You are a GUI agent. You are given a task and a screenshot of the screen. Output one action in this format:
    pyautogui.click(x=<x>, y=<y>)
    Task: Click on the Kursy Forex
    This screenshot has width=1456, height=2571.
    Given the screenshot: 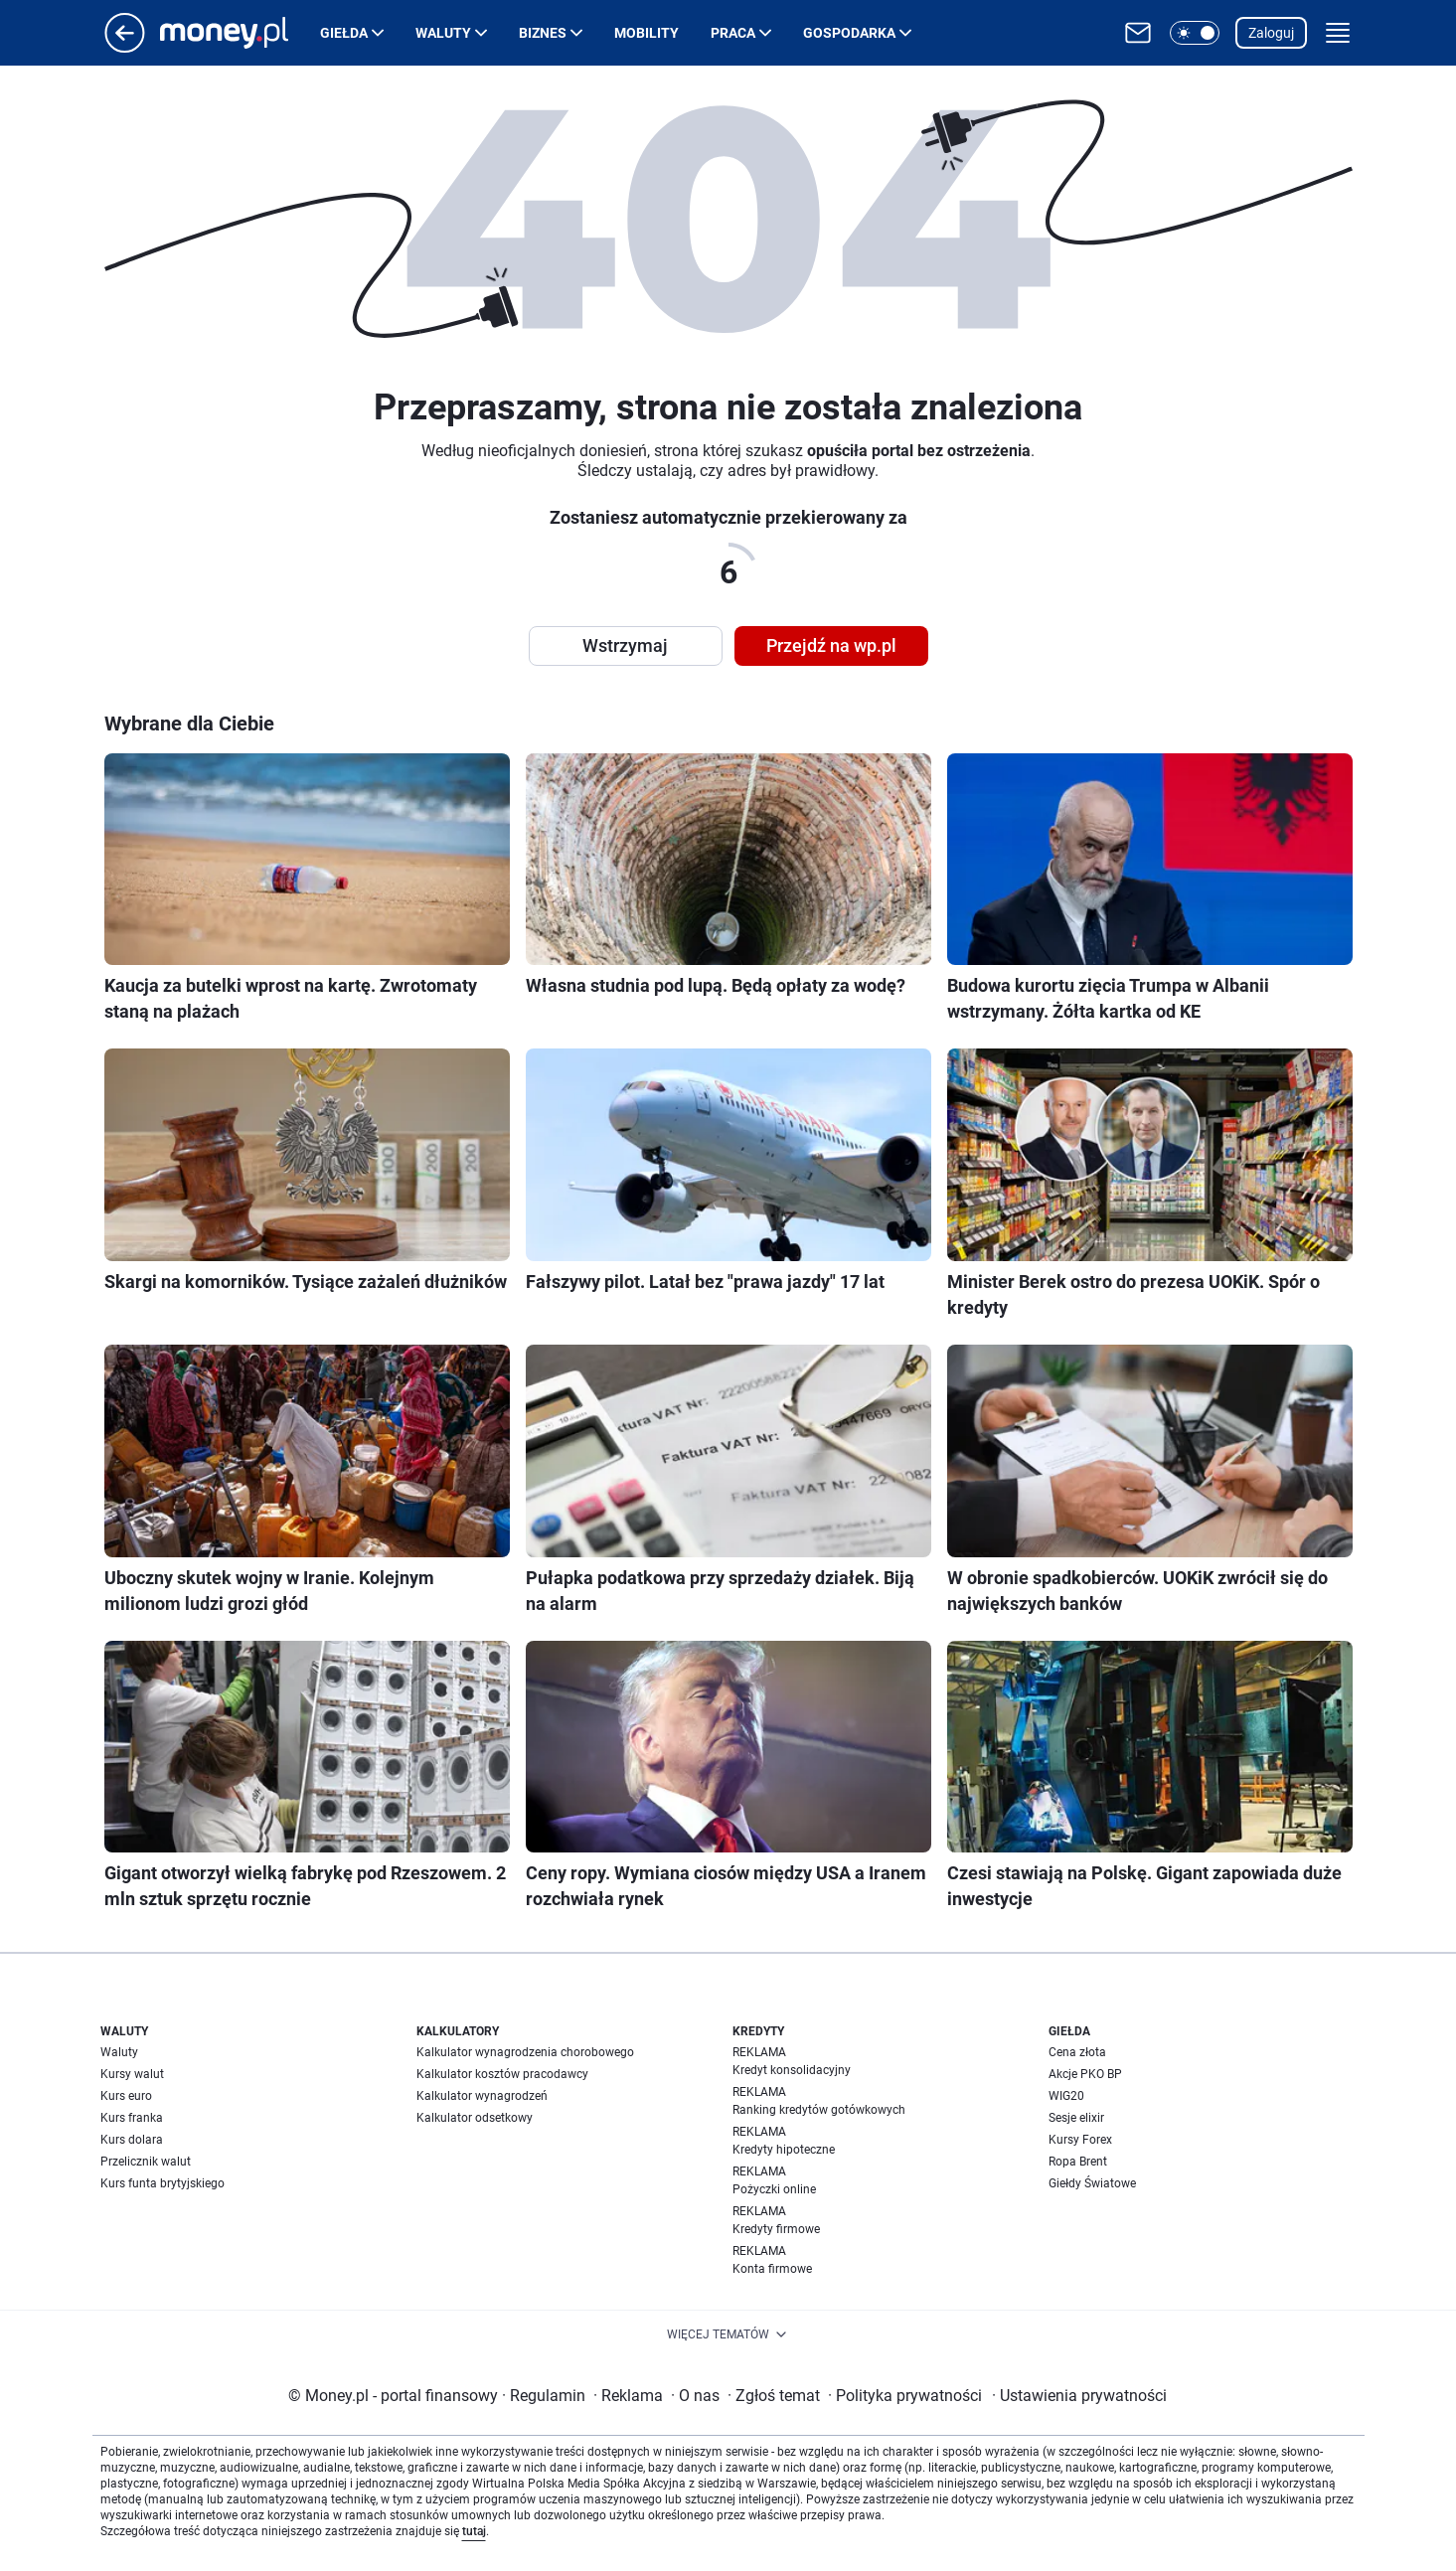 What is the action you would take?
    pyautogui.click(x=1080, y=2140)
    